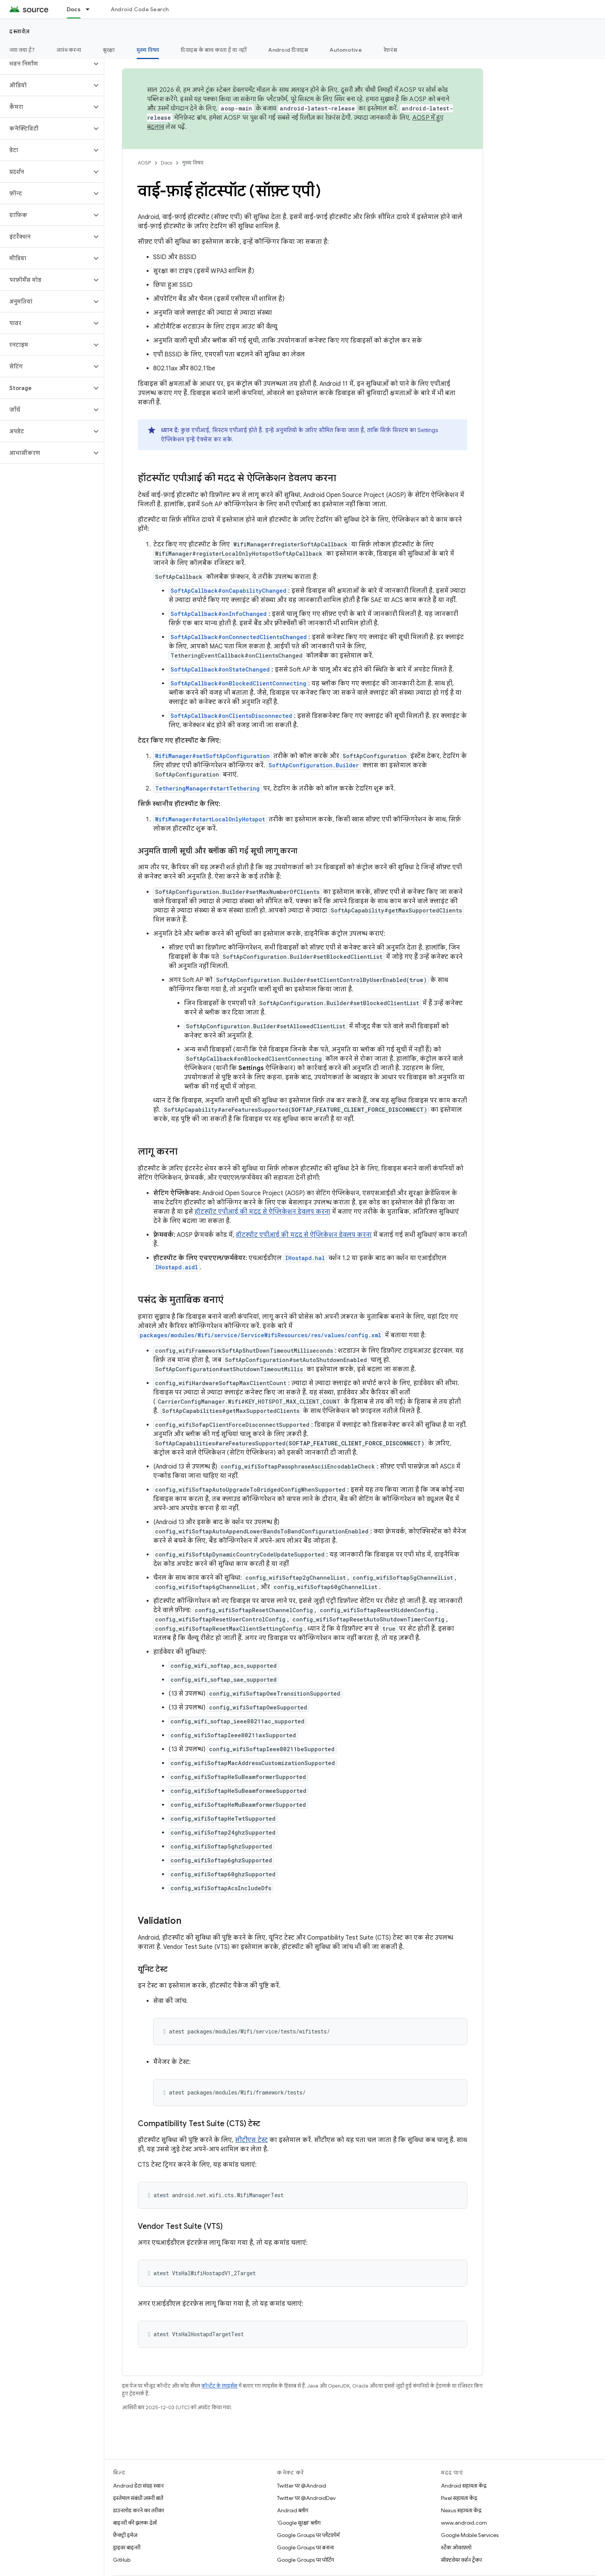 The width and height of the screenshot is (605, 2576). I want to click on रेफ़रंस, so click(390, 49).